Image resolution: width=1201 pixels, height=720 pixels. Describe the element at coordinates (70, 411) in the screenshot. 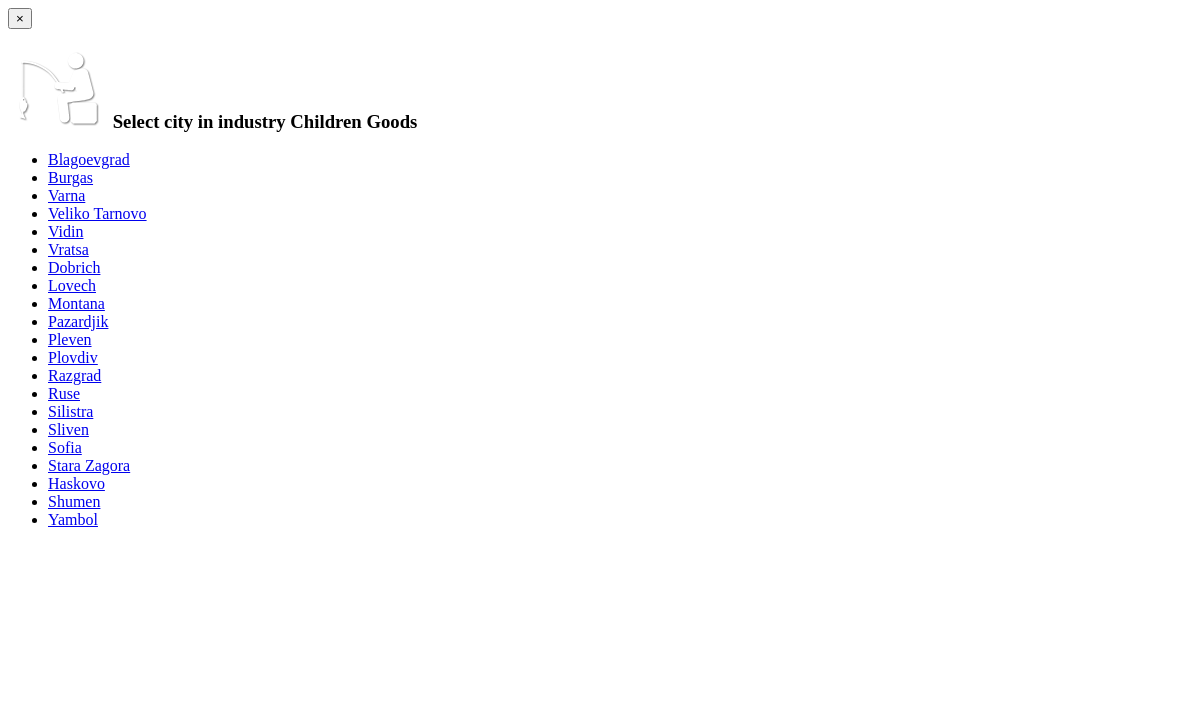

I see `Silistra` at that location.